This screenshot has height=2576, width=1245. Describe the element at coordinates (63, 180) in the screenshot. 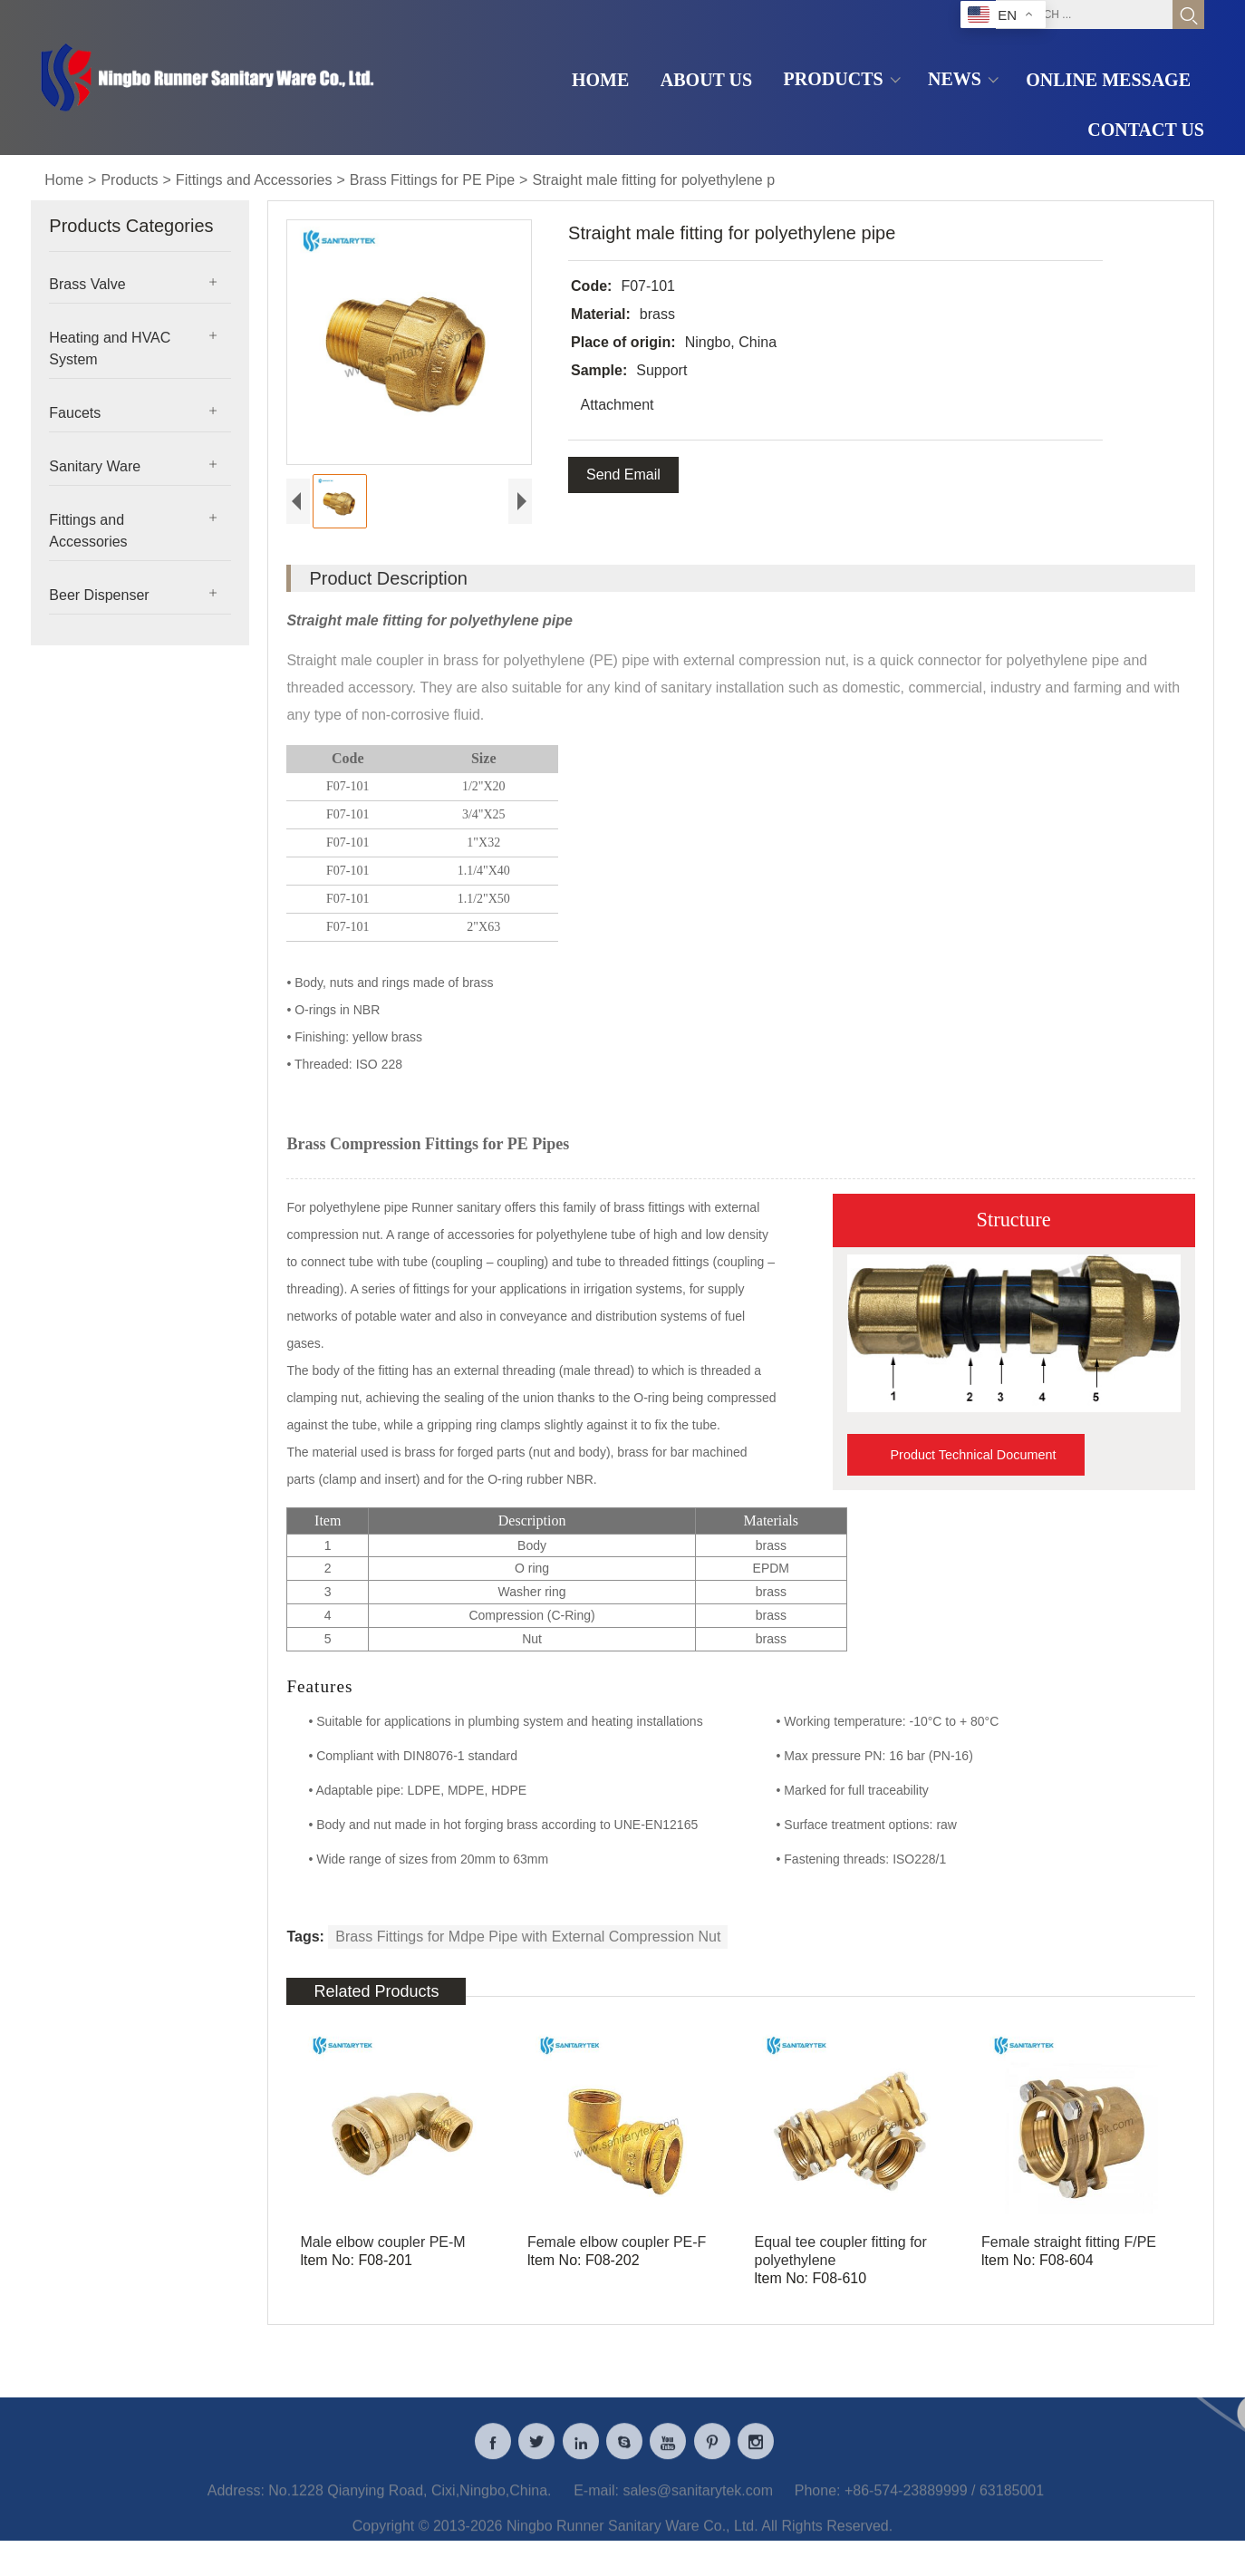

I see `Home` at that location.